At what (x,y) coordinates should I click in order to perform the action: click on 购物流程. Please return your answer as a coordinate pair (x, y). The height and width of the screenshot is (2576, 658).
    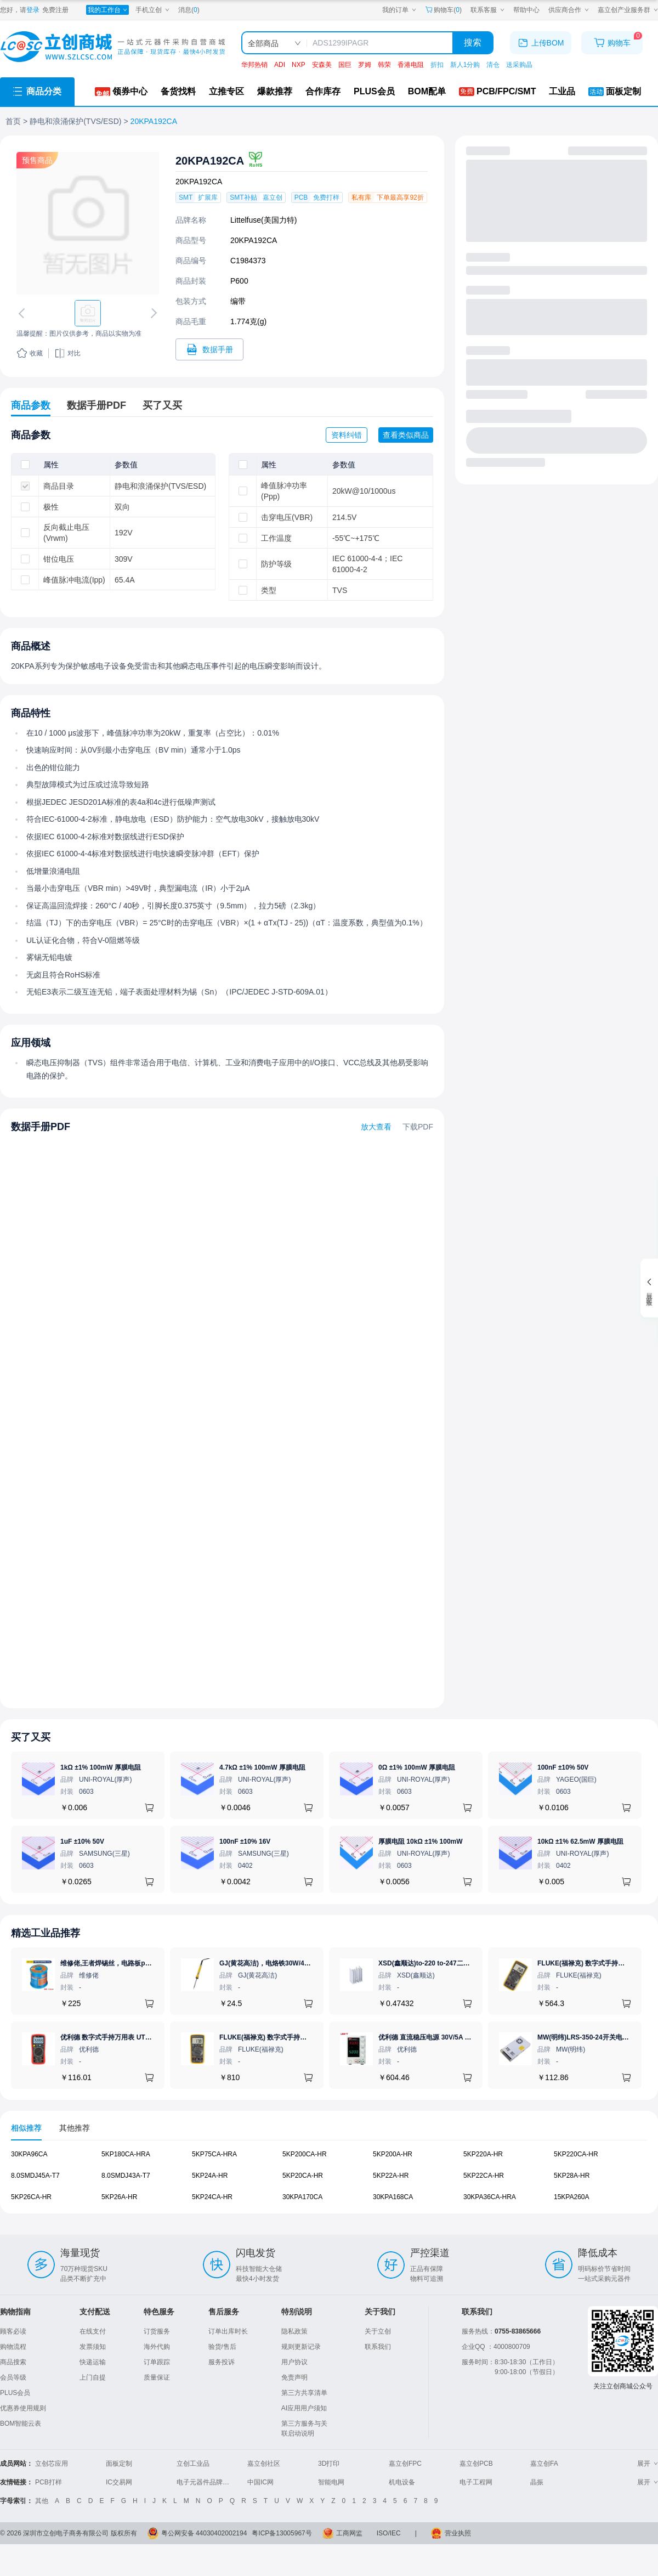
    Looking at the image, I should click on (13, 2347).